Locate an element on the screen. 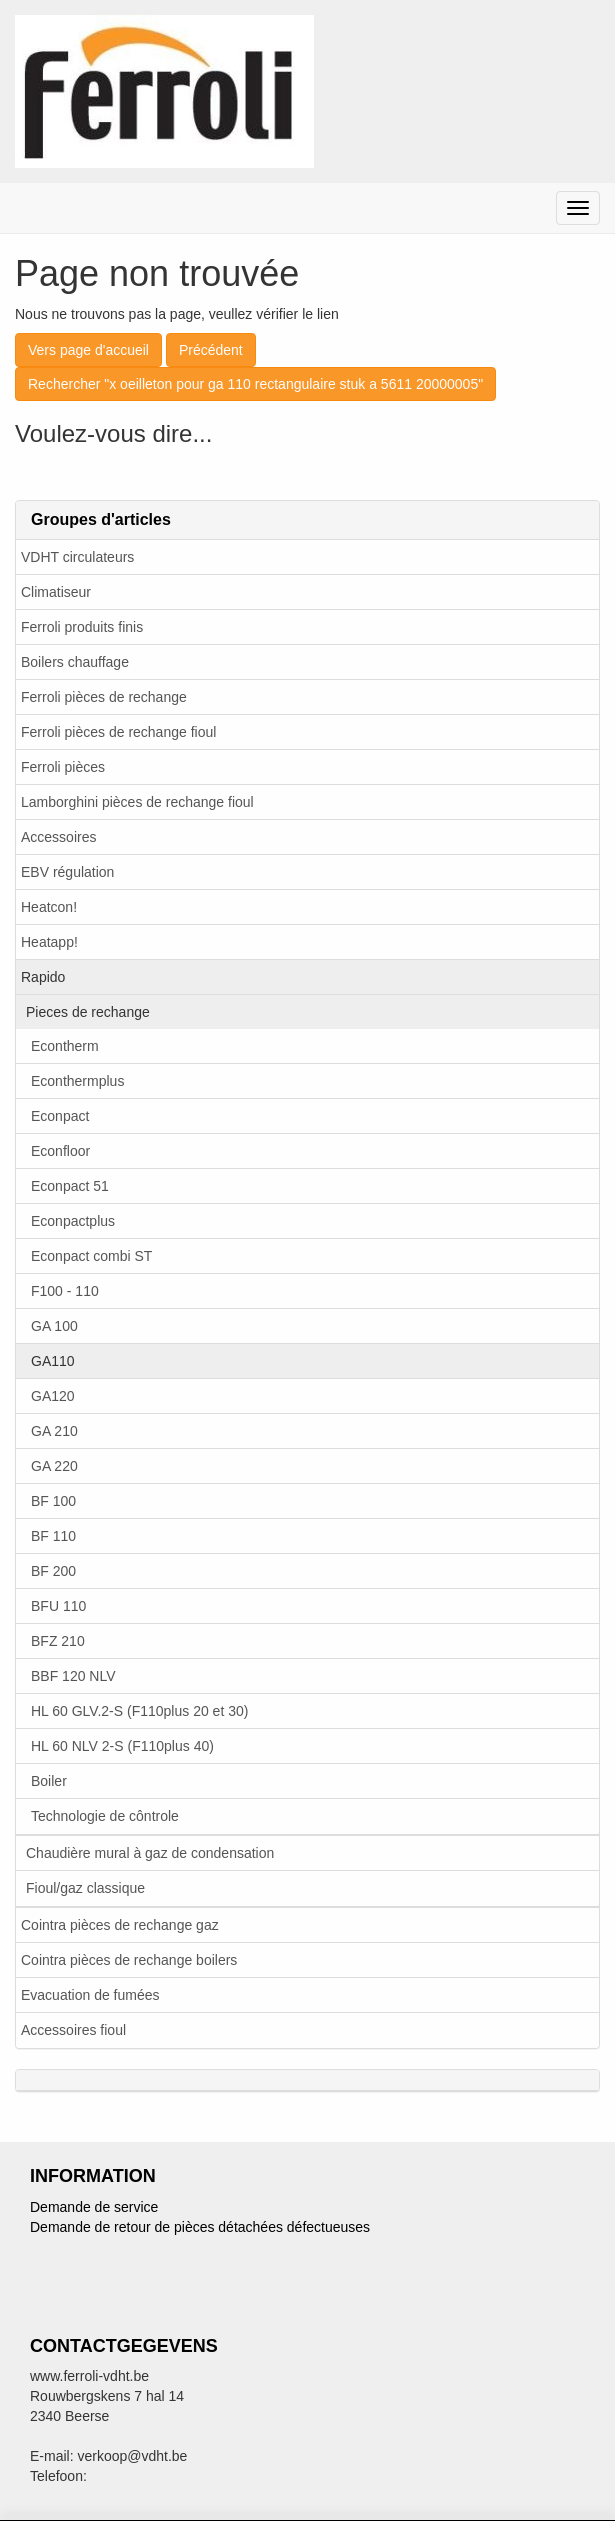 This screenshot has height=2521, width=615. Vers page d'accueil is located at coordinates (88, 350).